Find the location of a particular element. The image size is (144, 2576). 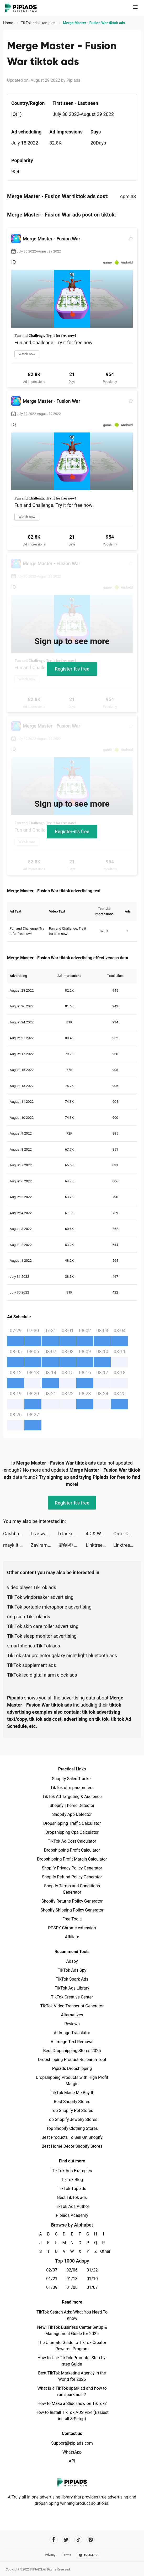

Terms is located at coordinates (66, 2555).